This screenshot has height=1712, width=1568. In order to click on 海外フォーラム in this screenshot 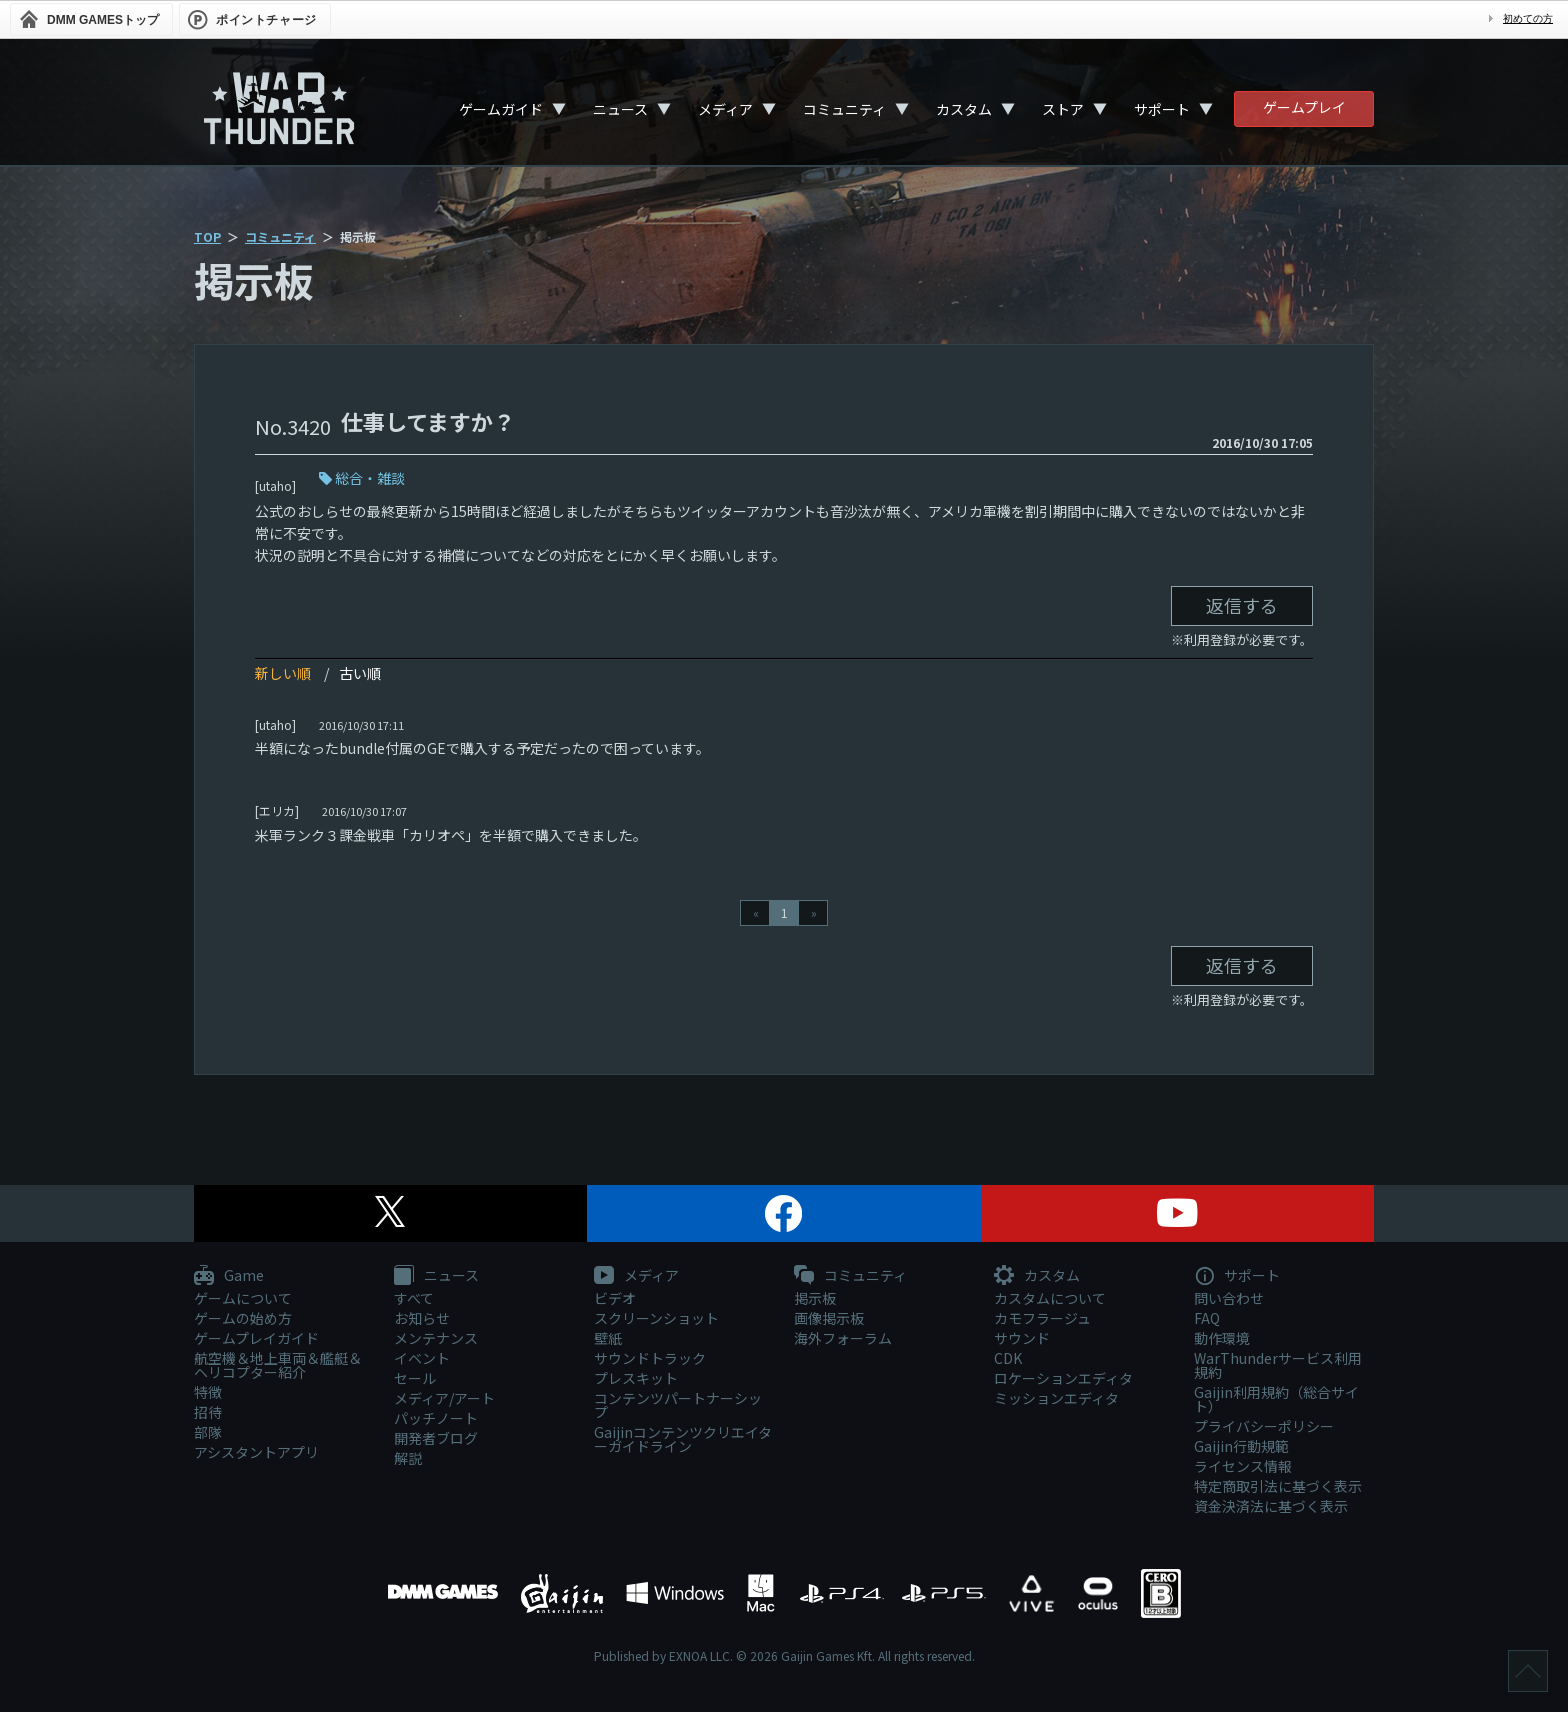, I will do `click(843, 1338)`.